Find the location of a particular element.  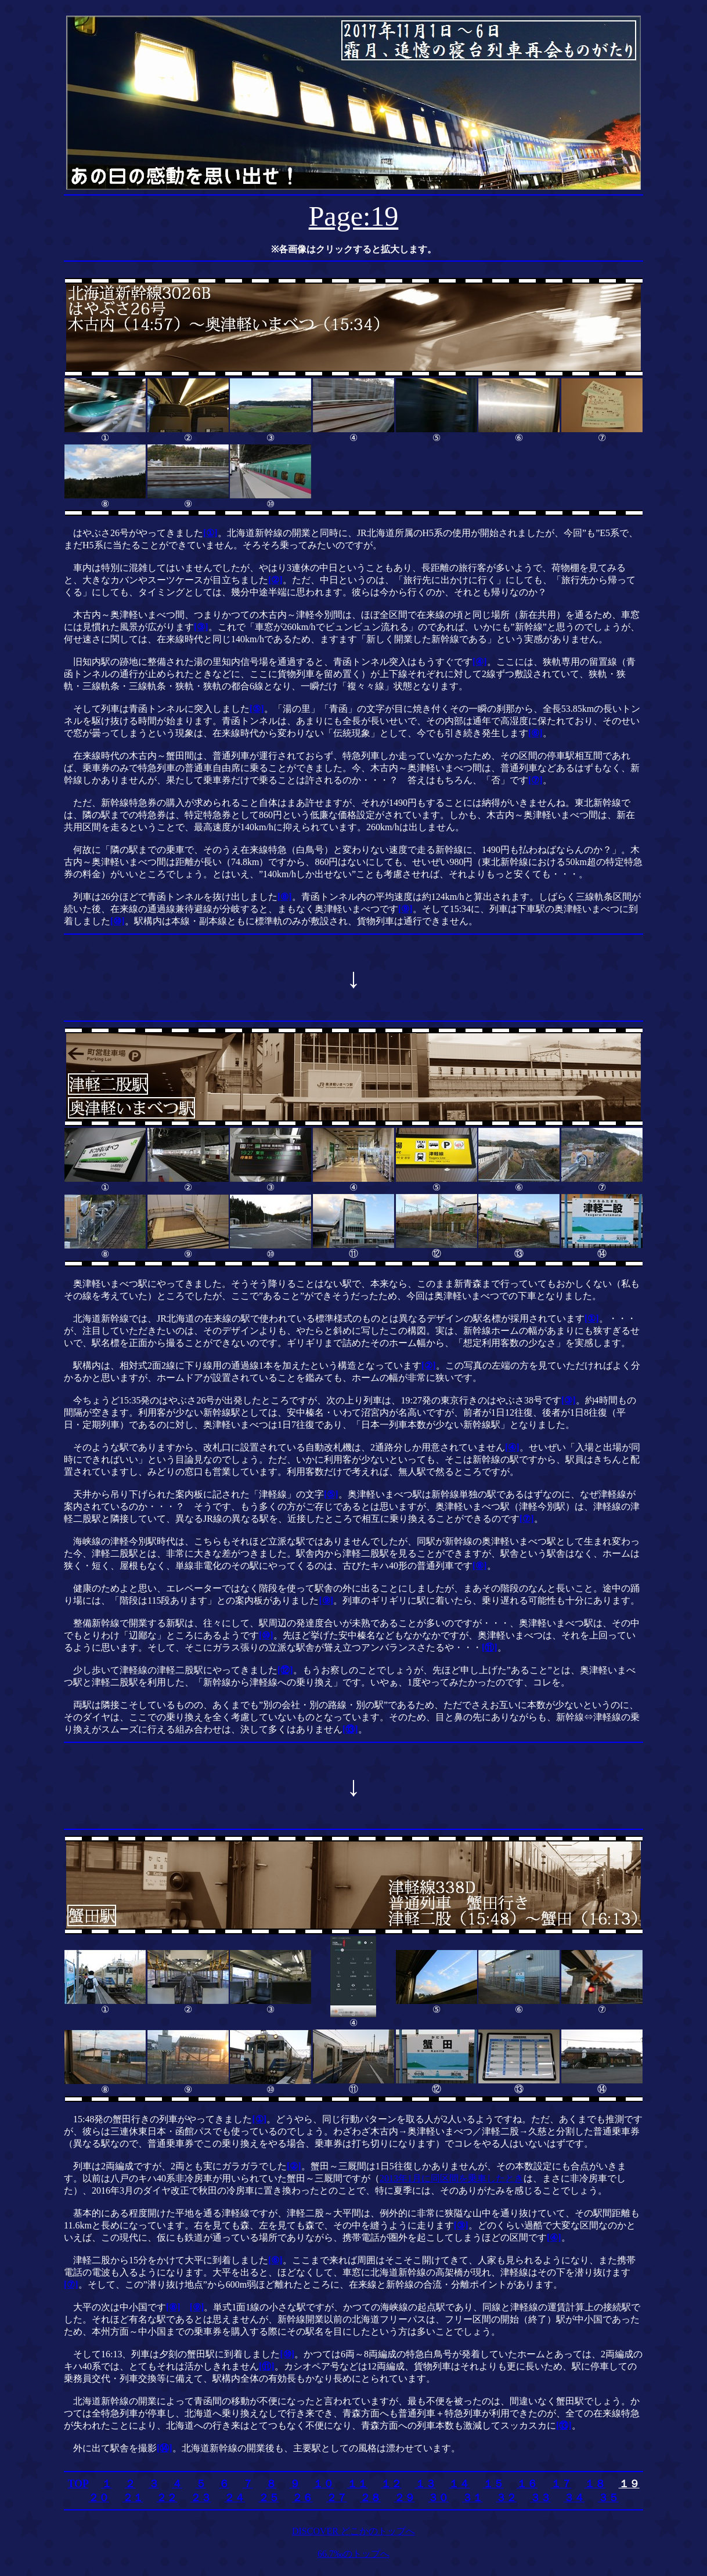

２８ is located at coordinates (370, 2497).